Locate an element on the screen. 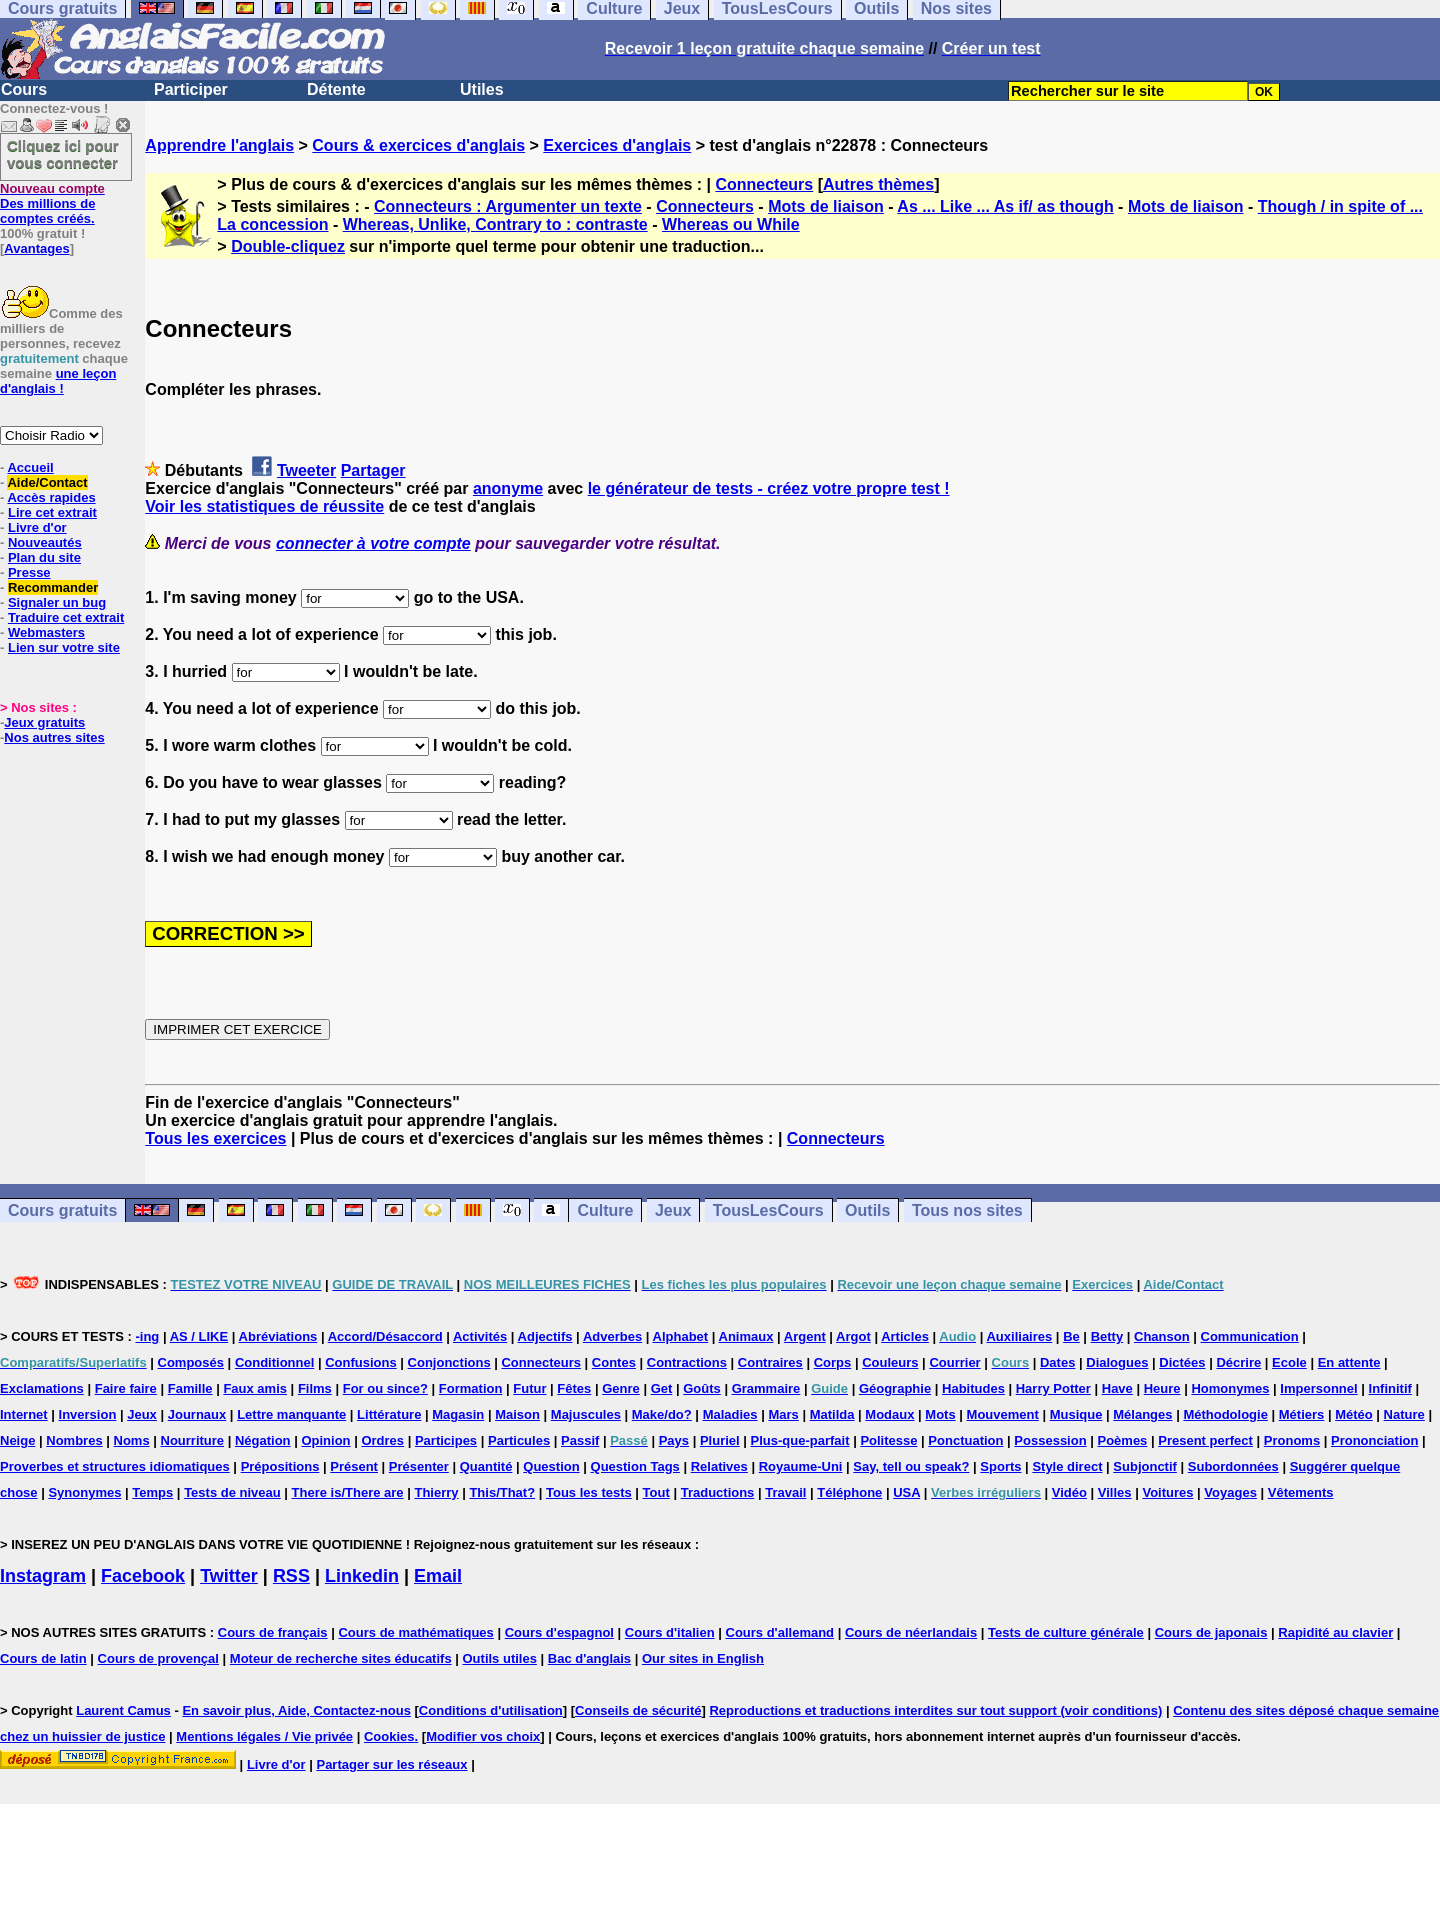 This screenshot has height=1908, width=1440. Possession is located at coordinates (1050, 1440).